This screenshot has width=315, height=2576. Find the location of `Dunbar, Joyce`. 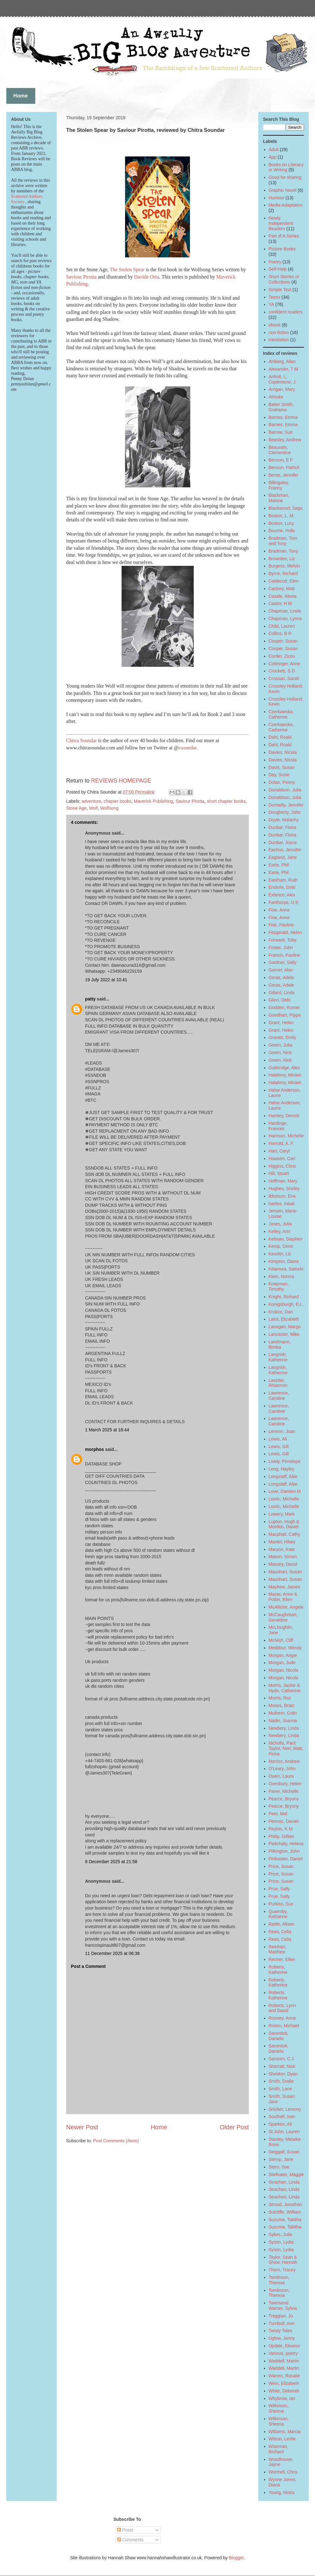

Dunbar, Joyce is located at coordinates (283, 842).